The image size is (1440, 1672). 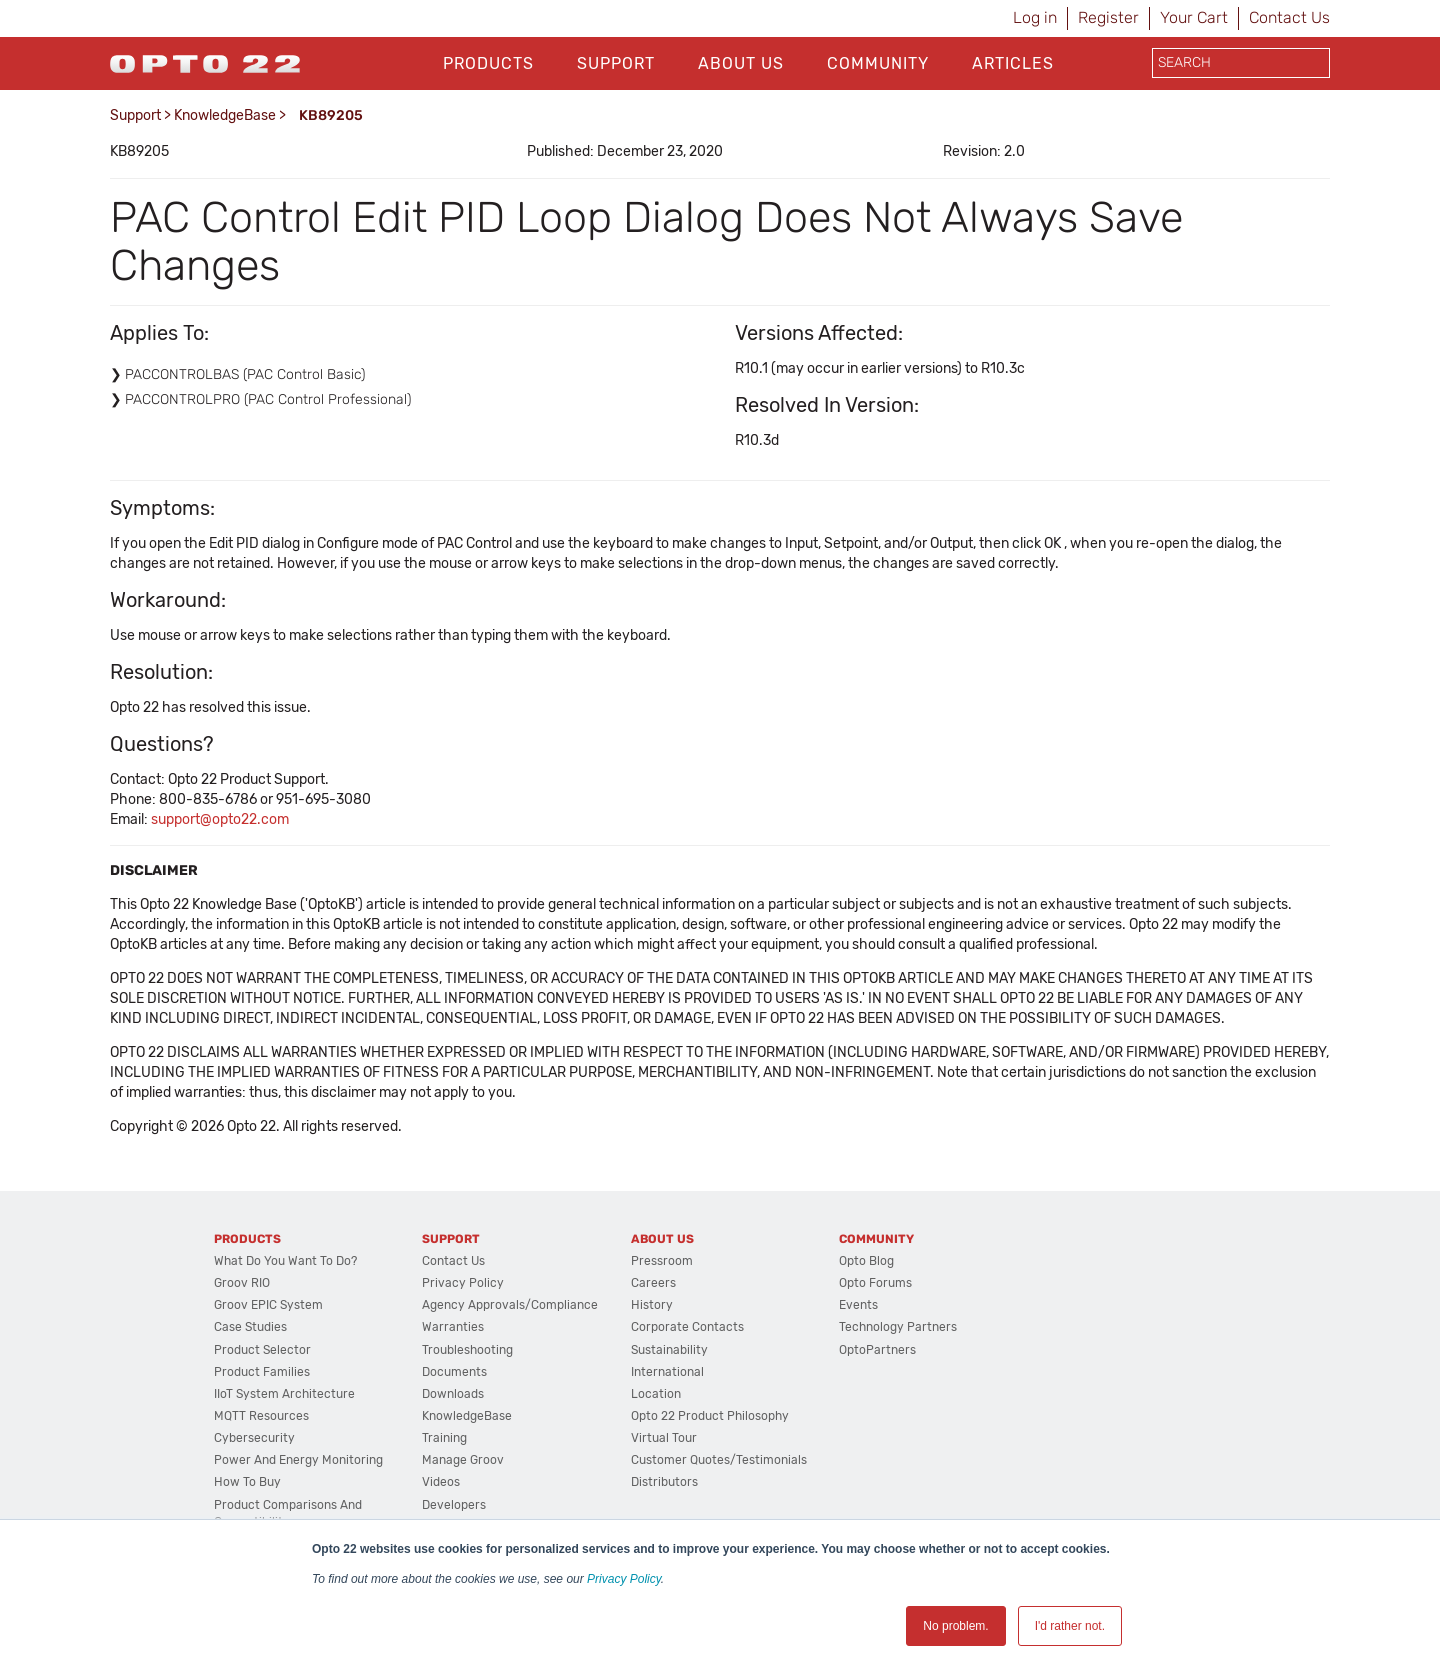 What do you see at coordinates (662, 1261) in the screenshot?
I see `Pressroom` at bounding box center [662, 1261].